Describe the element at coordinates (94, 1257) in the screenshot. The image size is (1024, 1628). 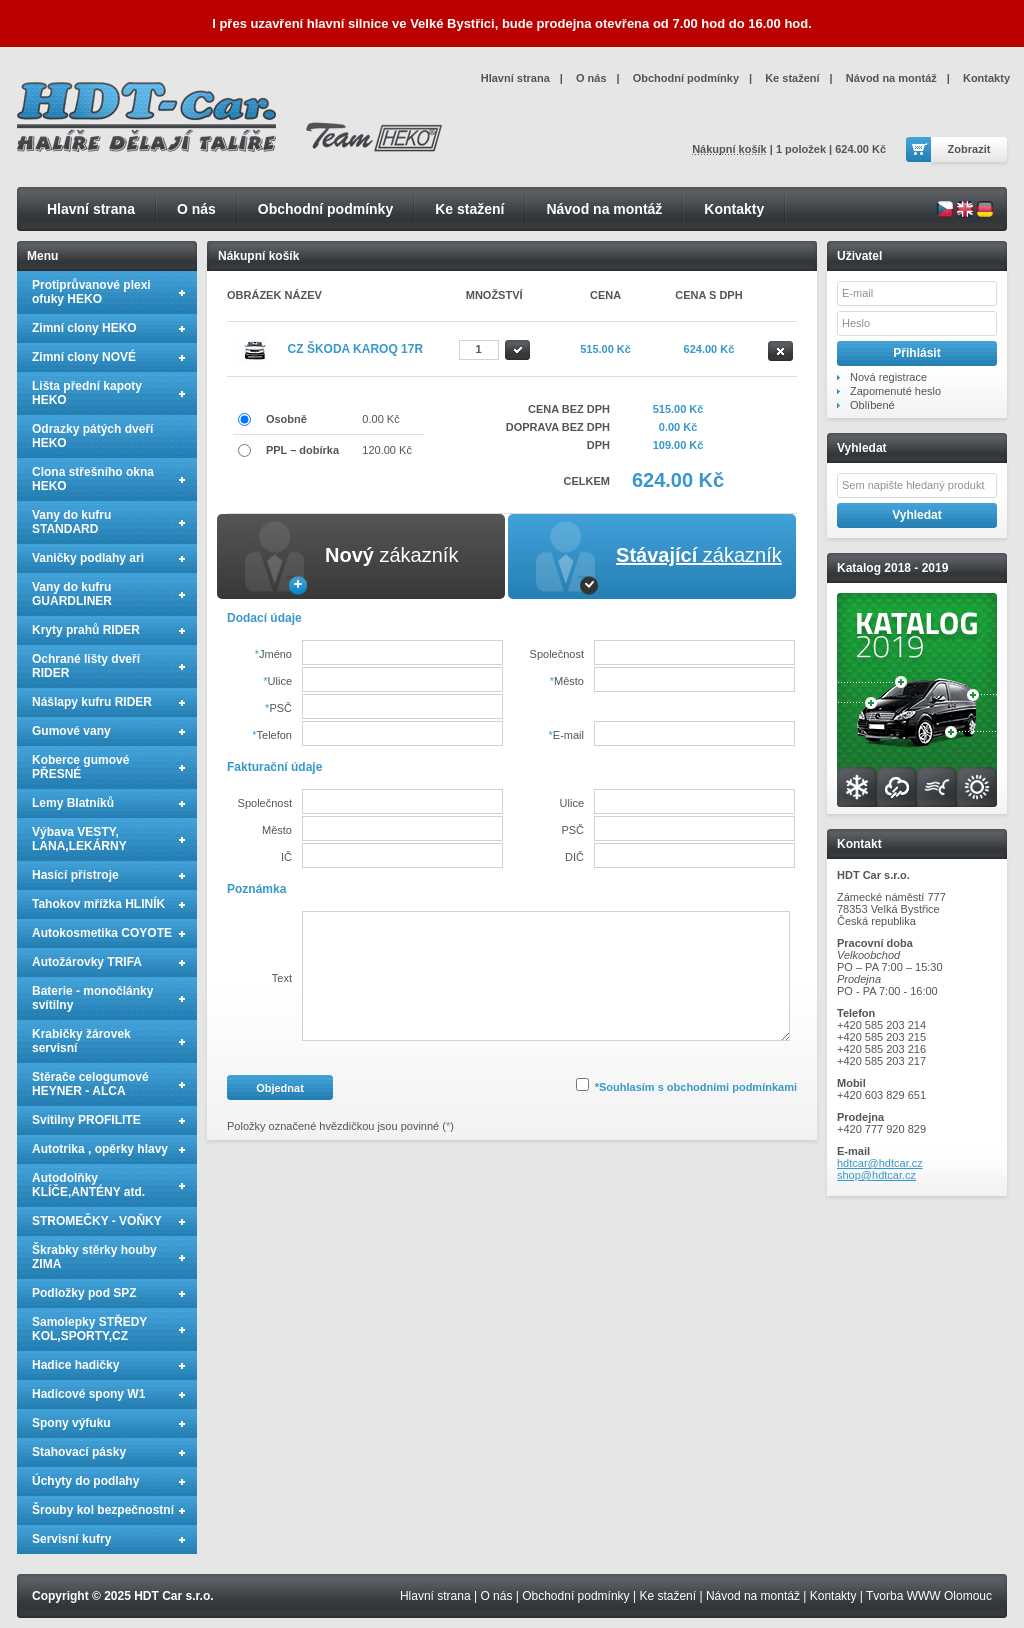
I see `Škrabky stěrky houby ZIMA` at that location.